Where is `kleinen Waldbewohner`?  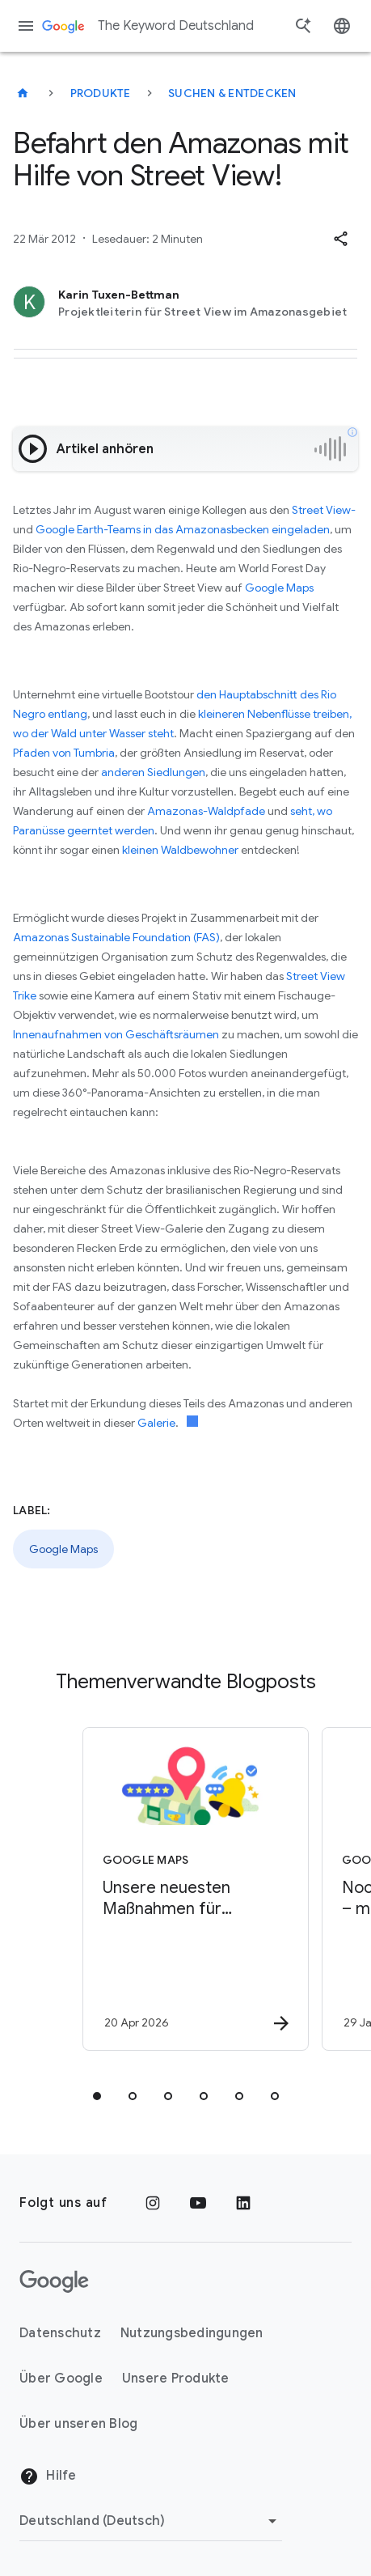 kleinen Waldbewohner is located at coordinates (180, 849).